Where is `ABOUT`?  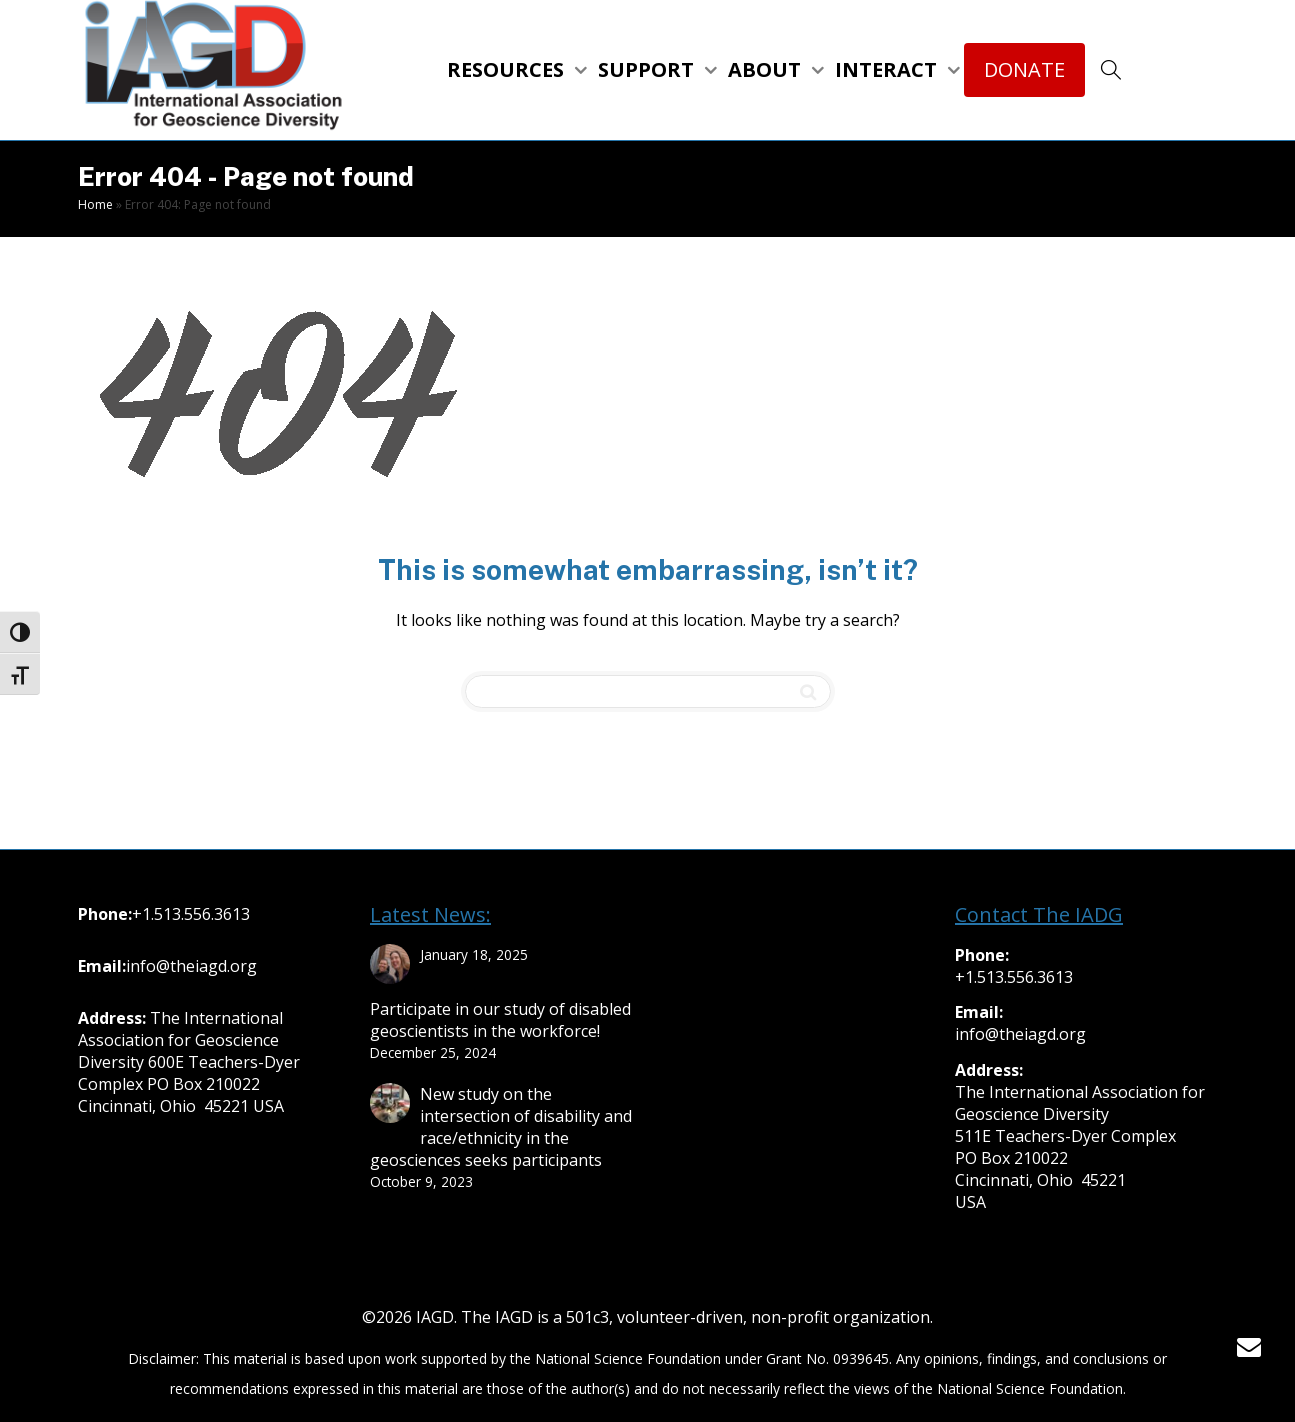
ABOUT is located at coordinates (767, 69).